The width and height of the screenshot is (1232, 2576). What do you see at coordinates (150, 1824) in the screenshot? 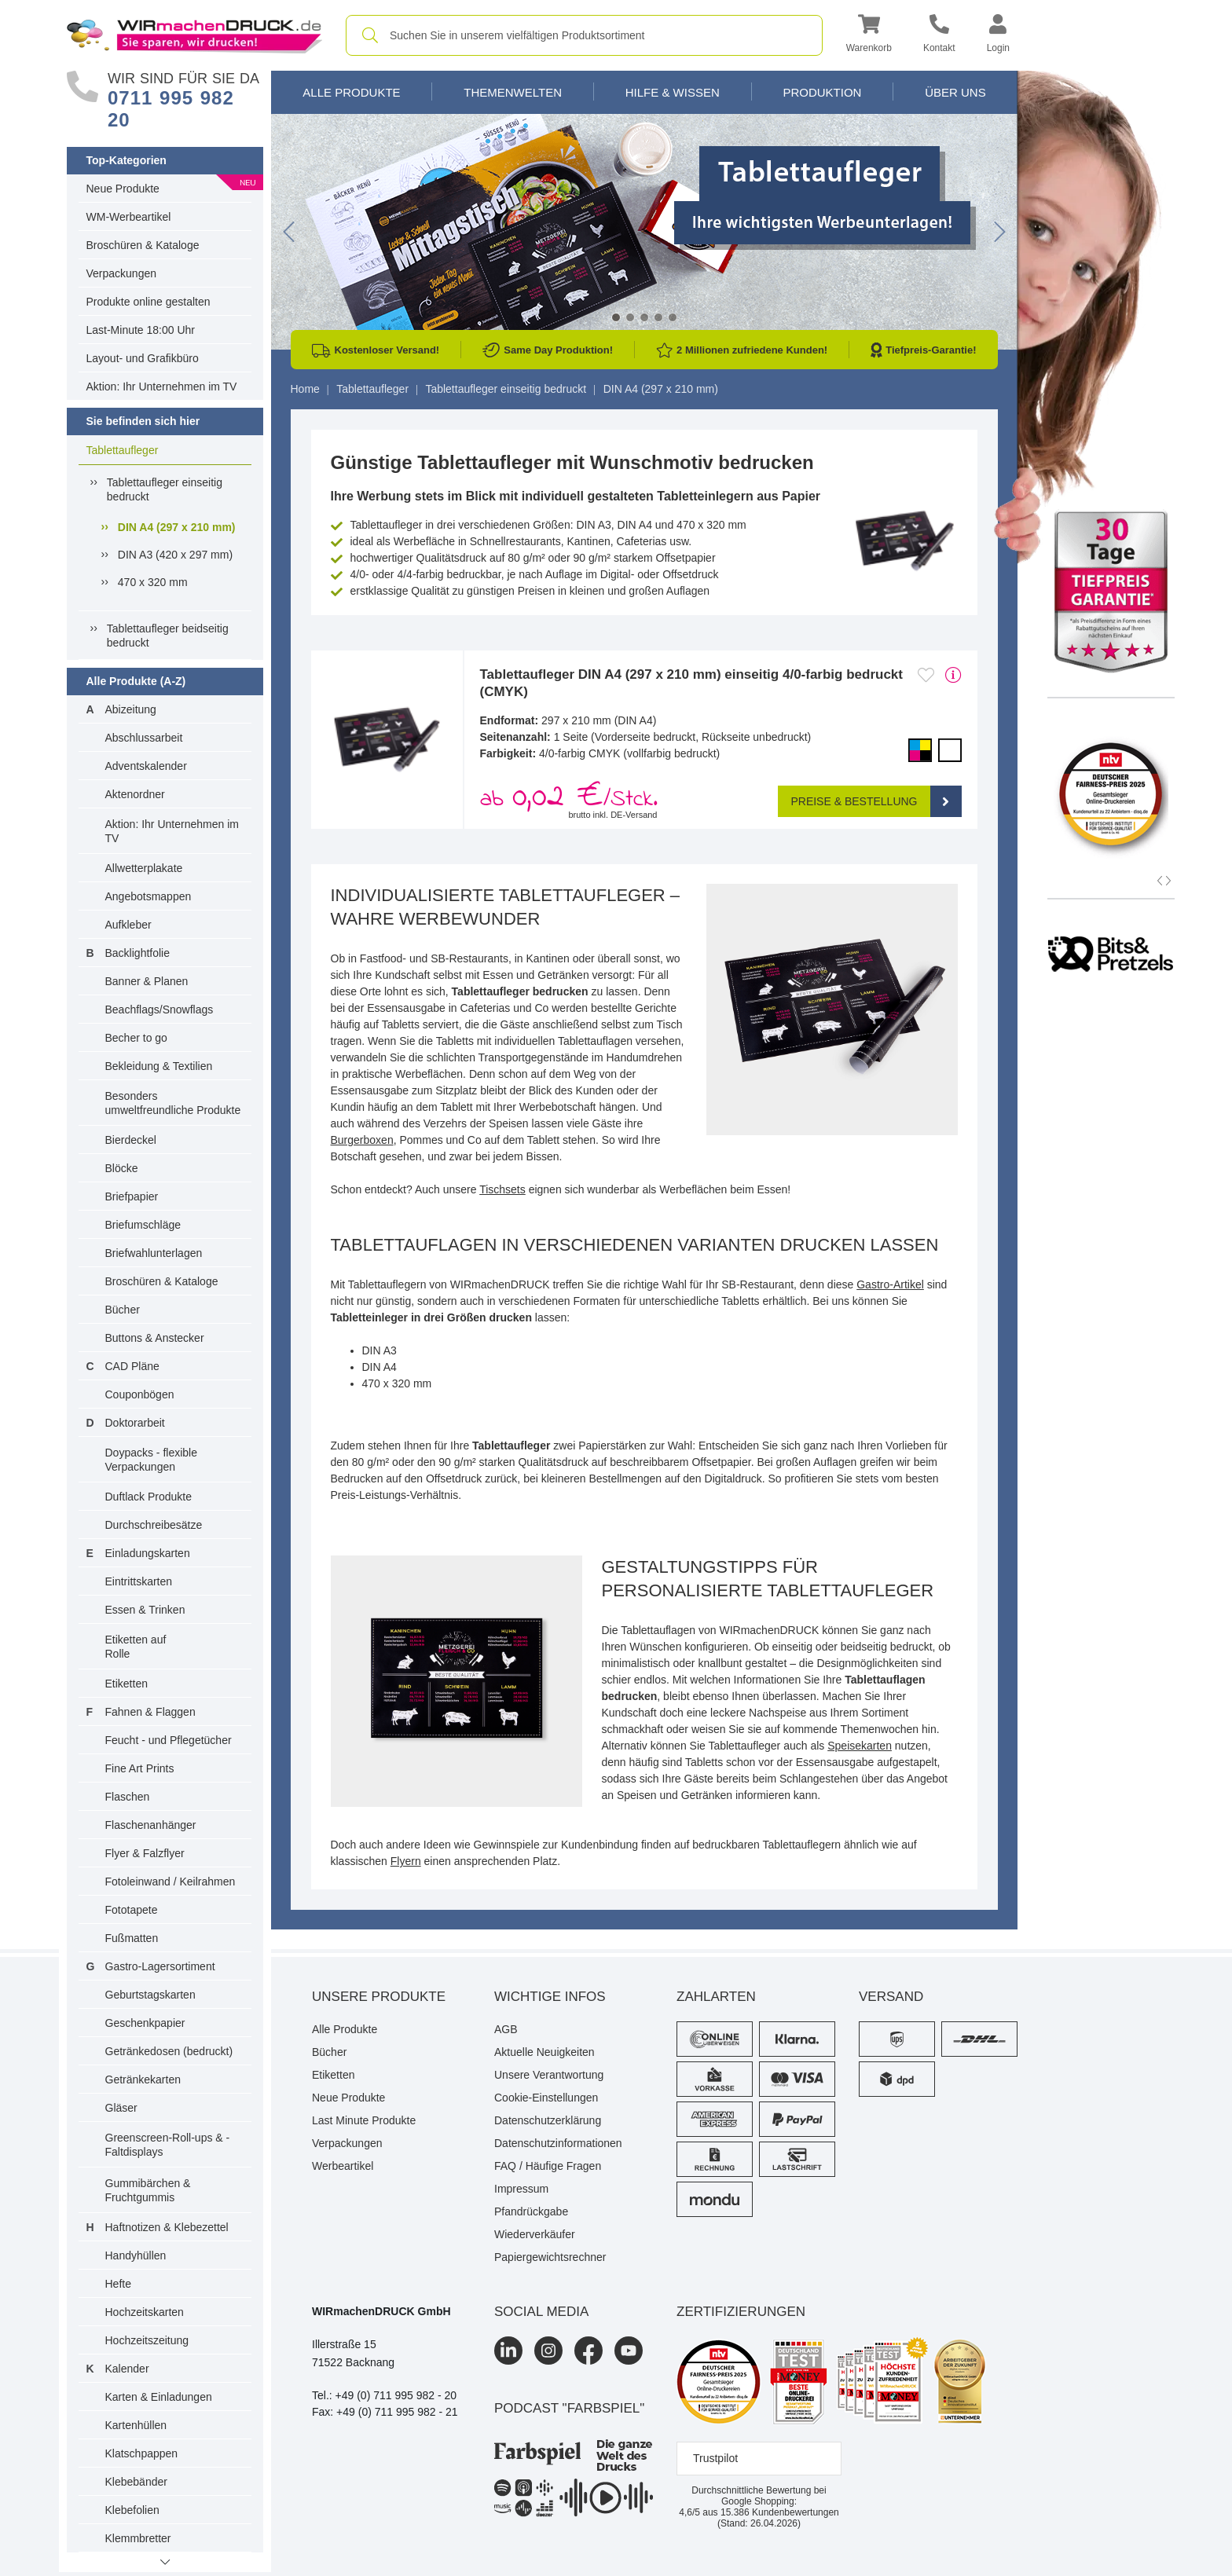
I see `Flaschenanhänger` at bounding box center [150, 1824].